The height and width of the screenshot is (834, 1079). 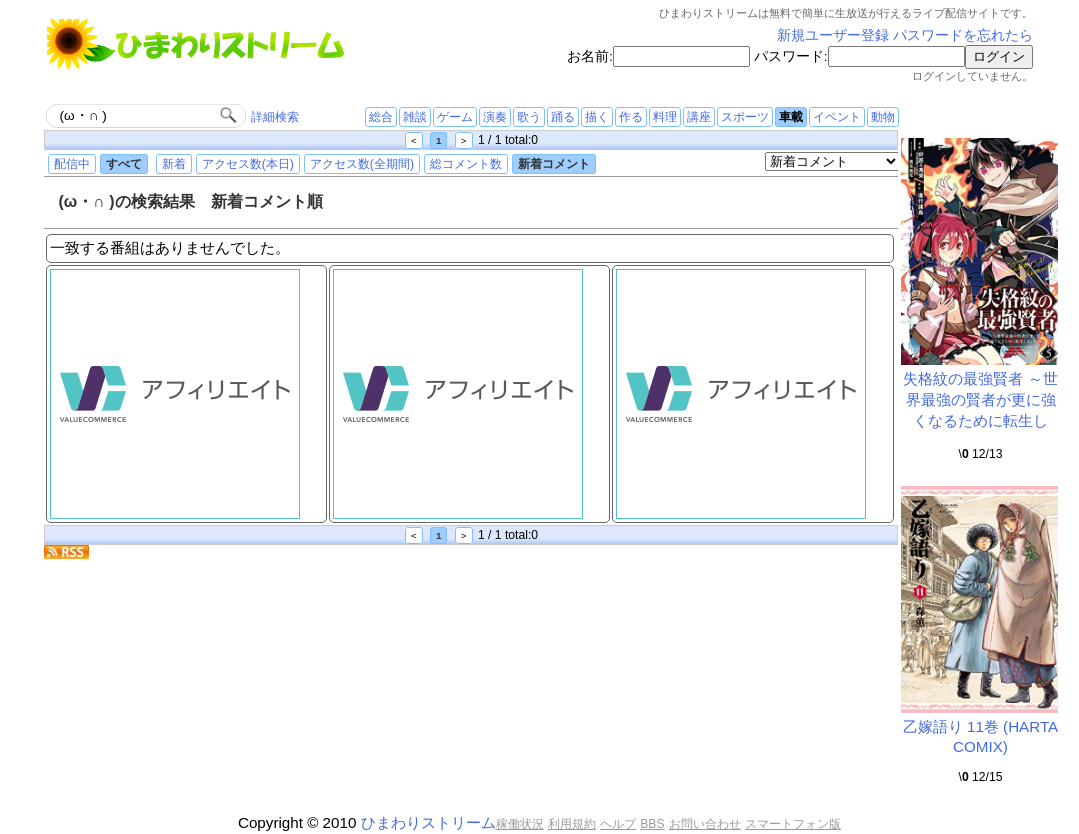 What do you see at coordinates (793, 824) in the screenshot?
I see `スマートフォン版` at bounding box center [793, 824].